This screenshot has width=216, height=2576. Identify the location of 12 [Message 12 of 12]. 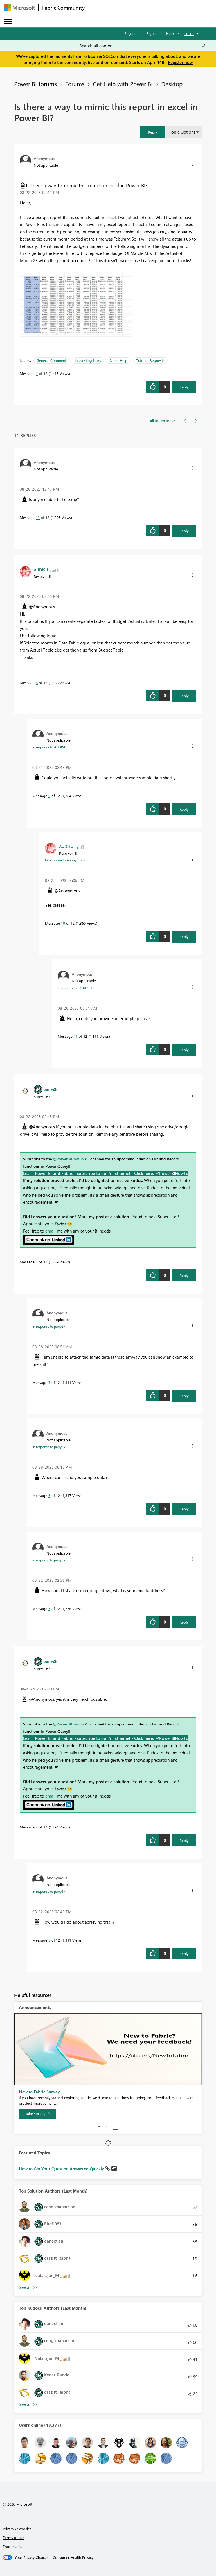
(38, 517).